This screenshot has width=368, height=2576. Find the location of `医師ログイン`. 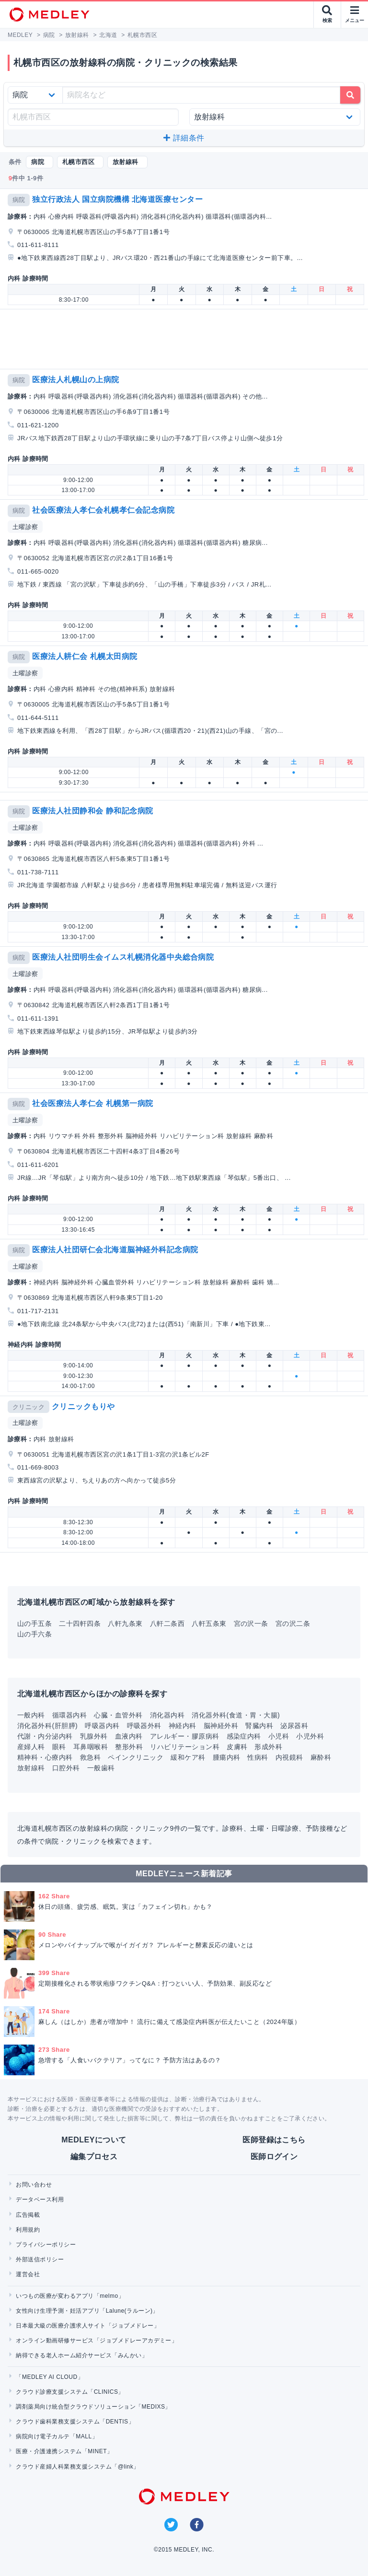

医師ログイン is located at coordinates (274, 2157).